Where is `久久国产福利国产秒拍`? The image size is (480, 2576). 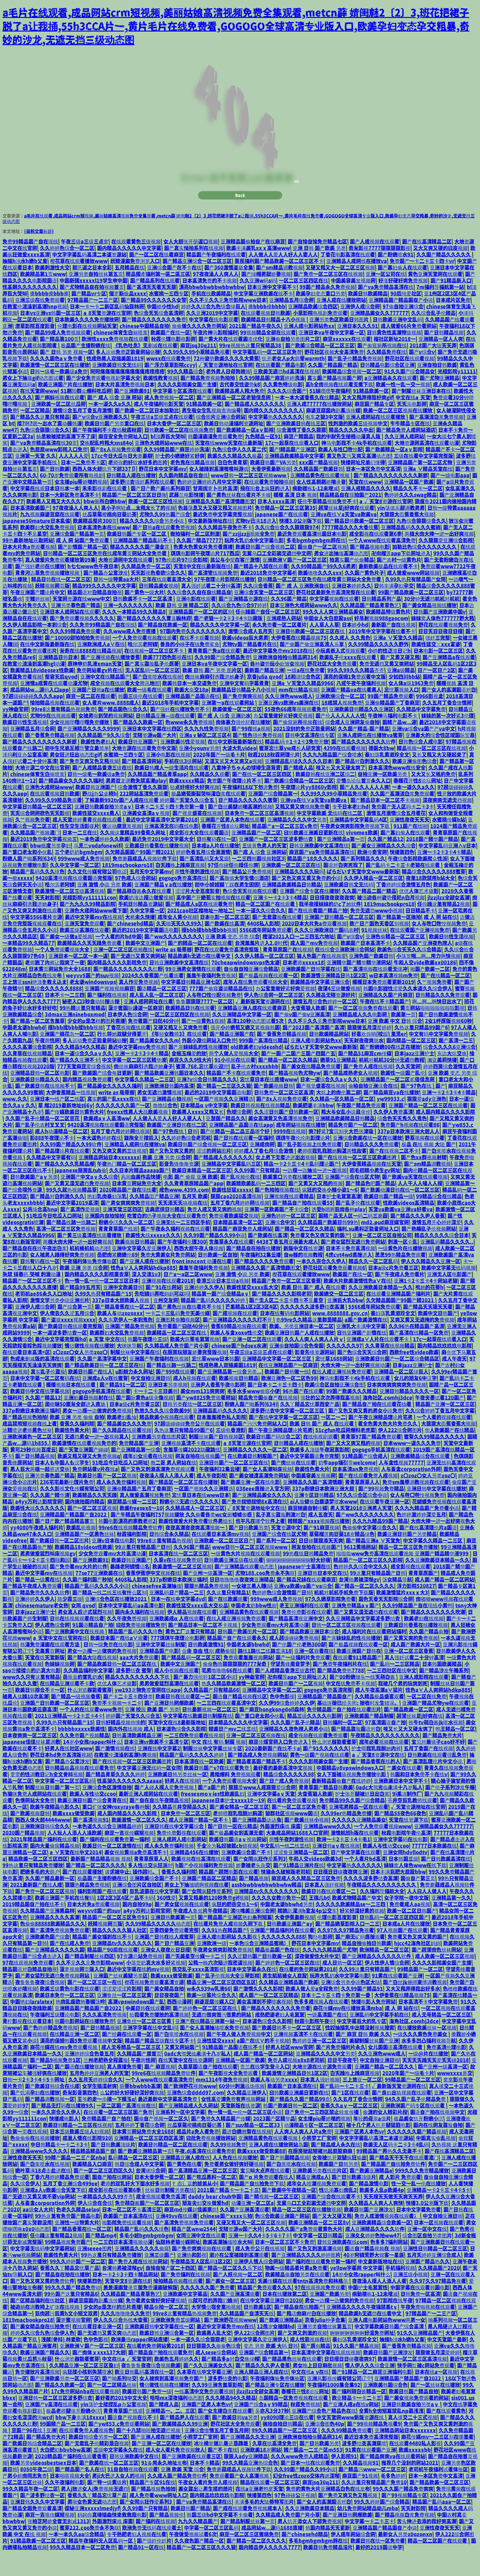
久久国产福利国产秒拍 is located at coordinates (87, 1602).